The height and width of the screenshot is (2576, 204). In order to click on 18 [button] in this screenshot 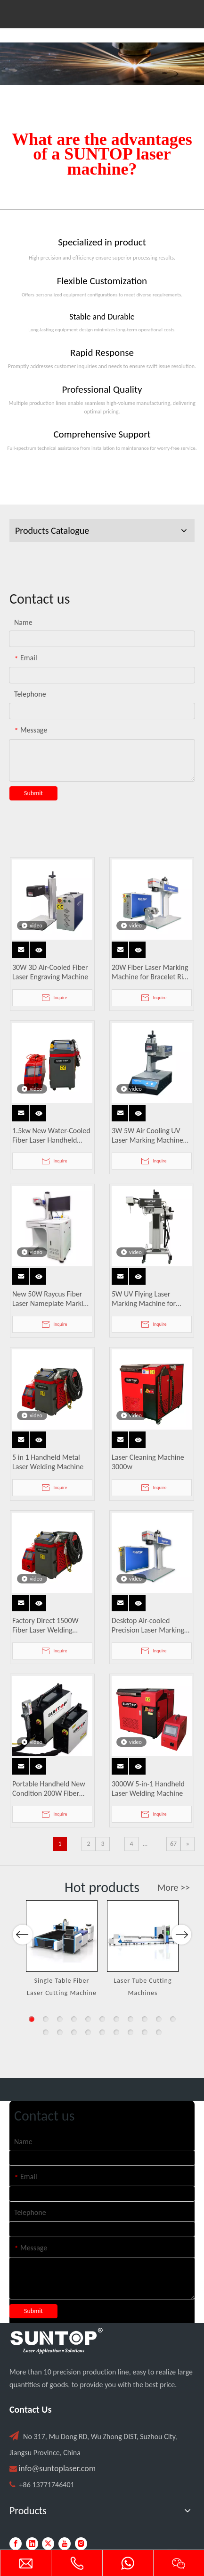, I will do `click(130, 2032)`.